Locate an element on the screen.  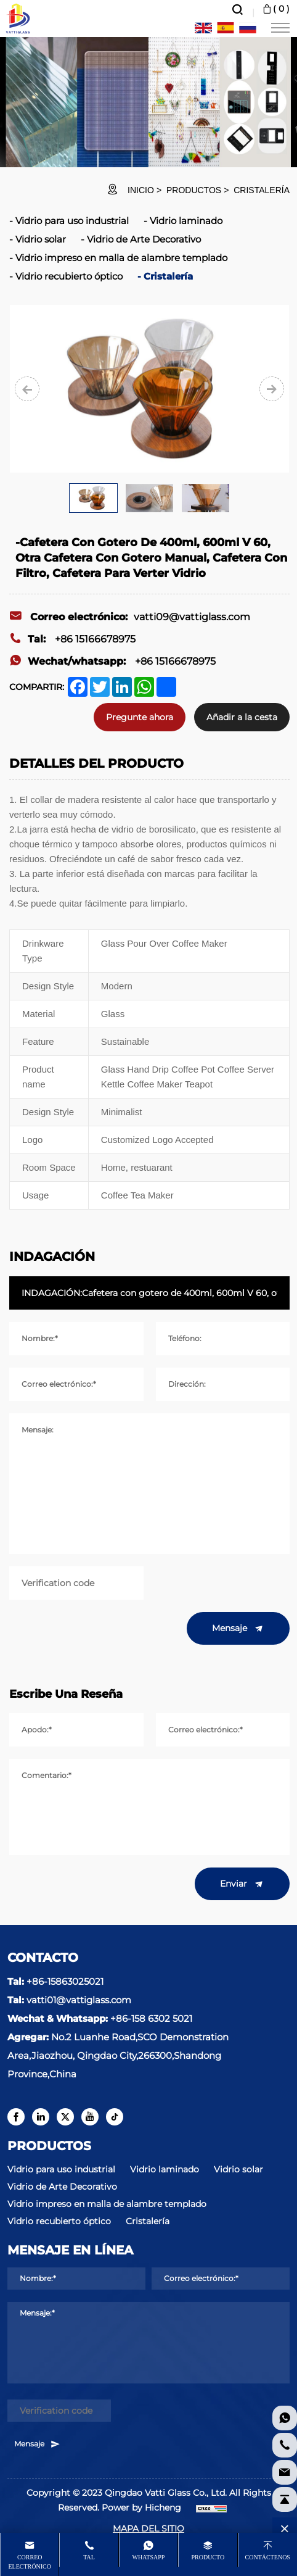
Vidrio impreso en malla de alambre templado is located at coordinates (121, 258).